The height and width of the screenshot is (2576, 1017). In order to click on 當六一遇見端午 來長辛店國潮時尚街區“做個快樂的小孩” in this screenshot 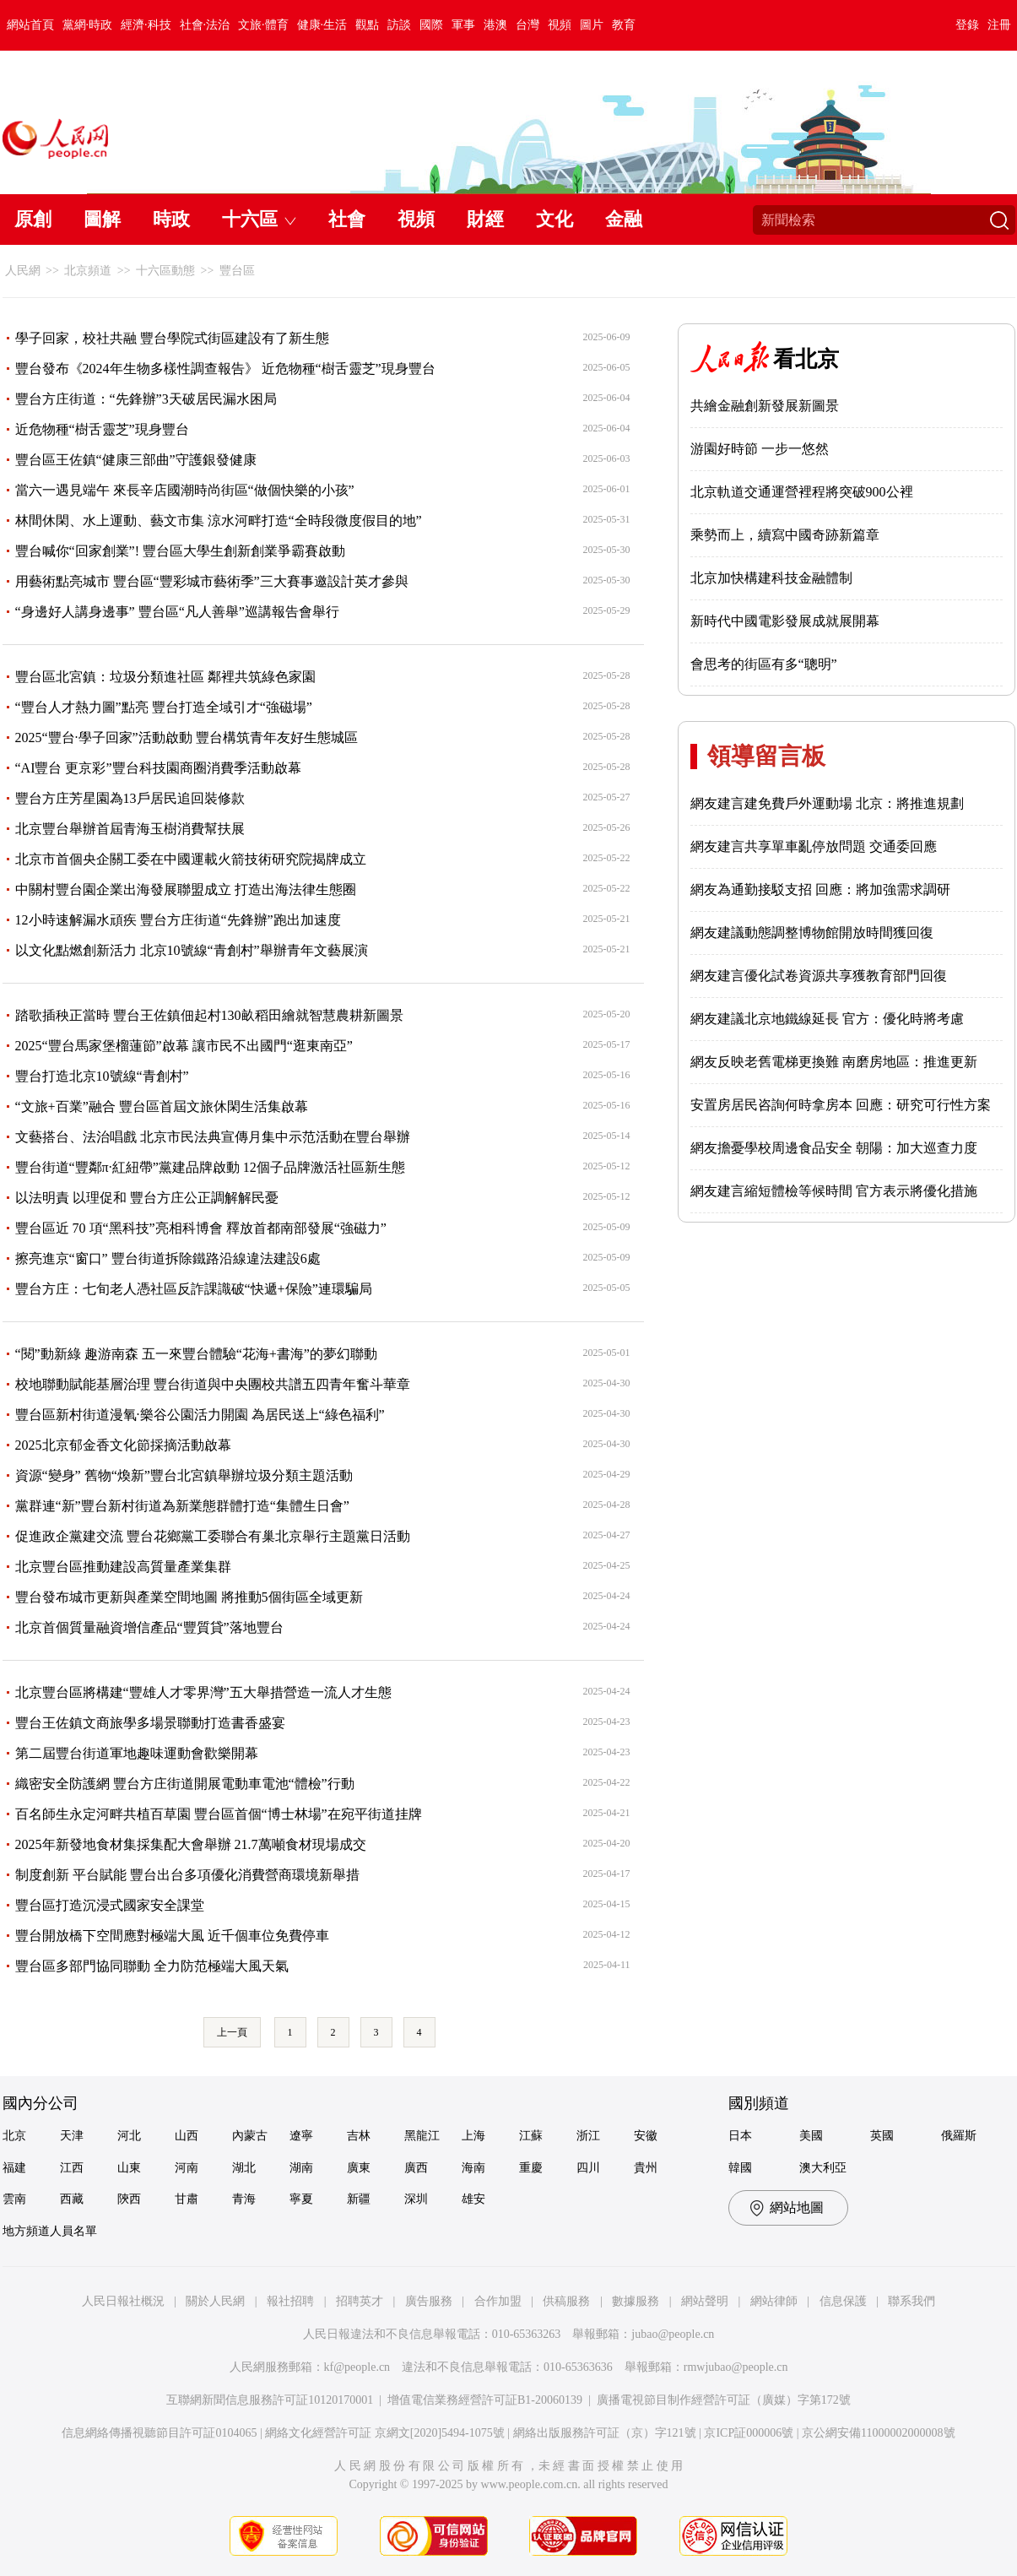, I will do `click(184, 490)`.